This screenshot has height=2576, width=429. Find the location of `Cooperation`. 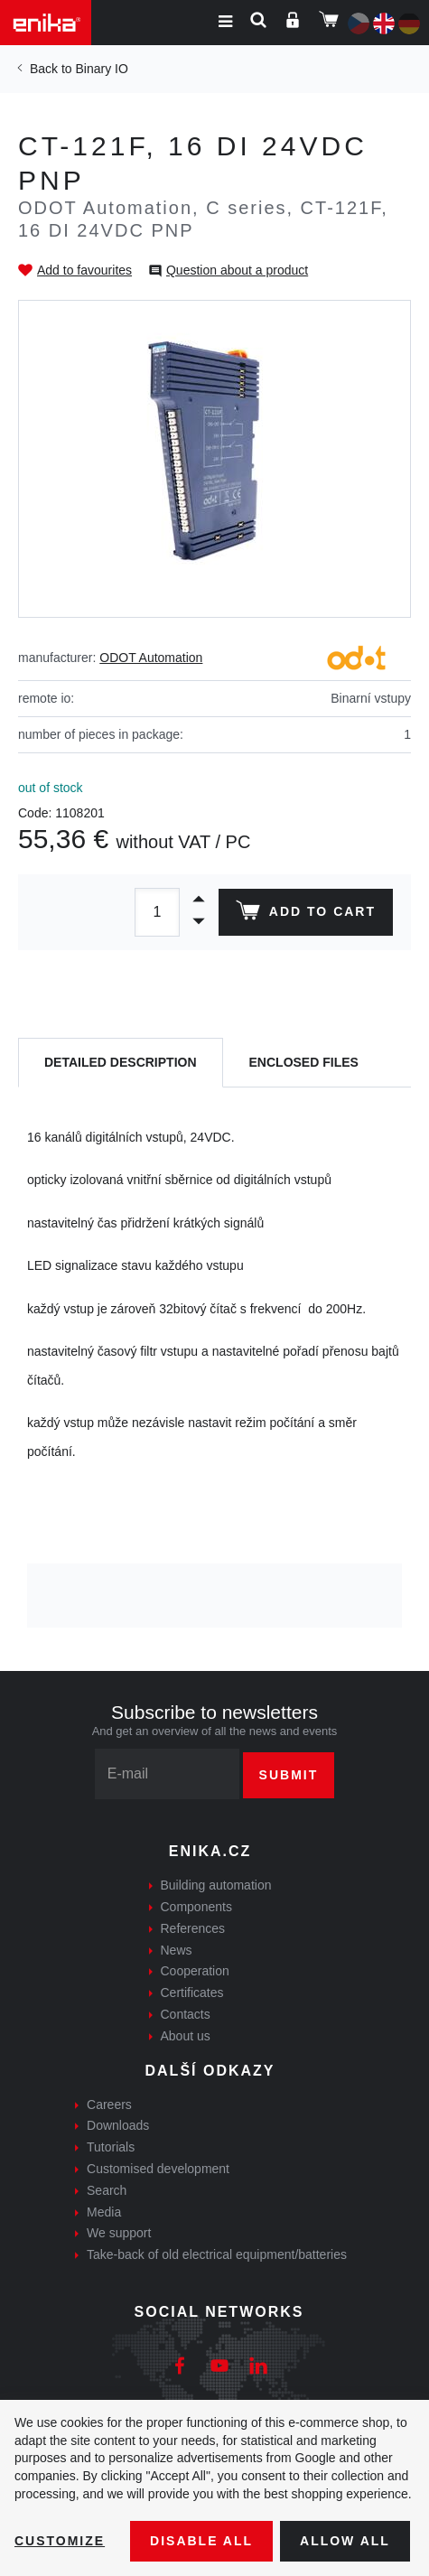

Cooperation is located at coordinates (195, 1971).